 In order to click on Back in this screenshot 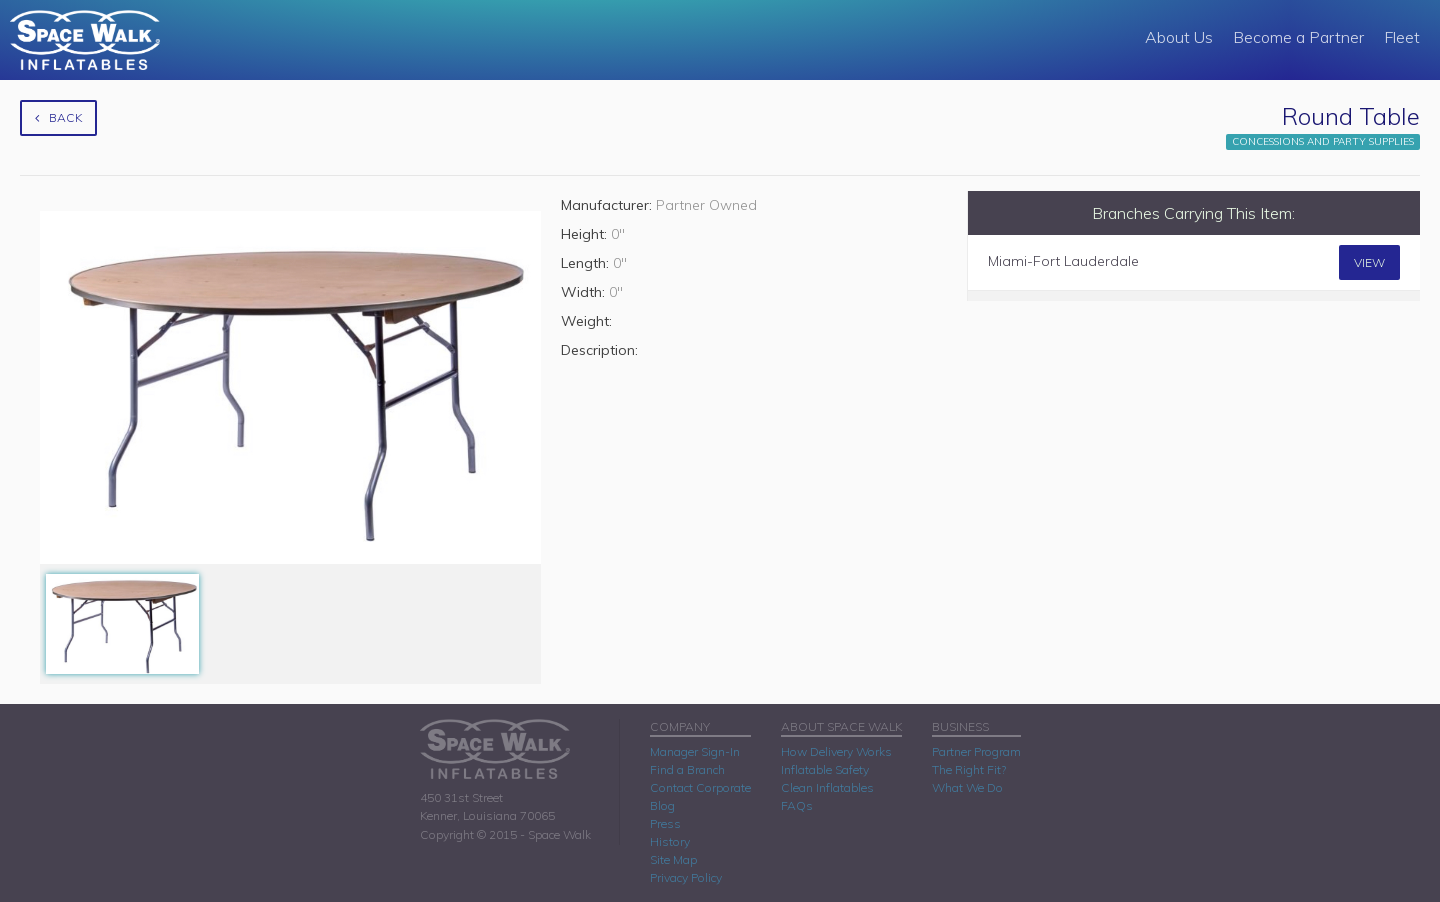, I will do `click(58, 117)`.